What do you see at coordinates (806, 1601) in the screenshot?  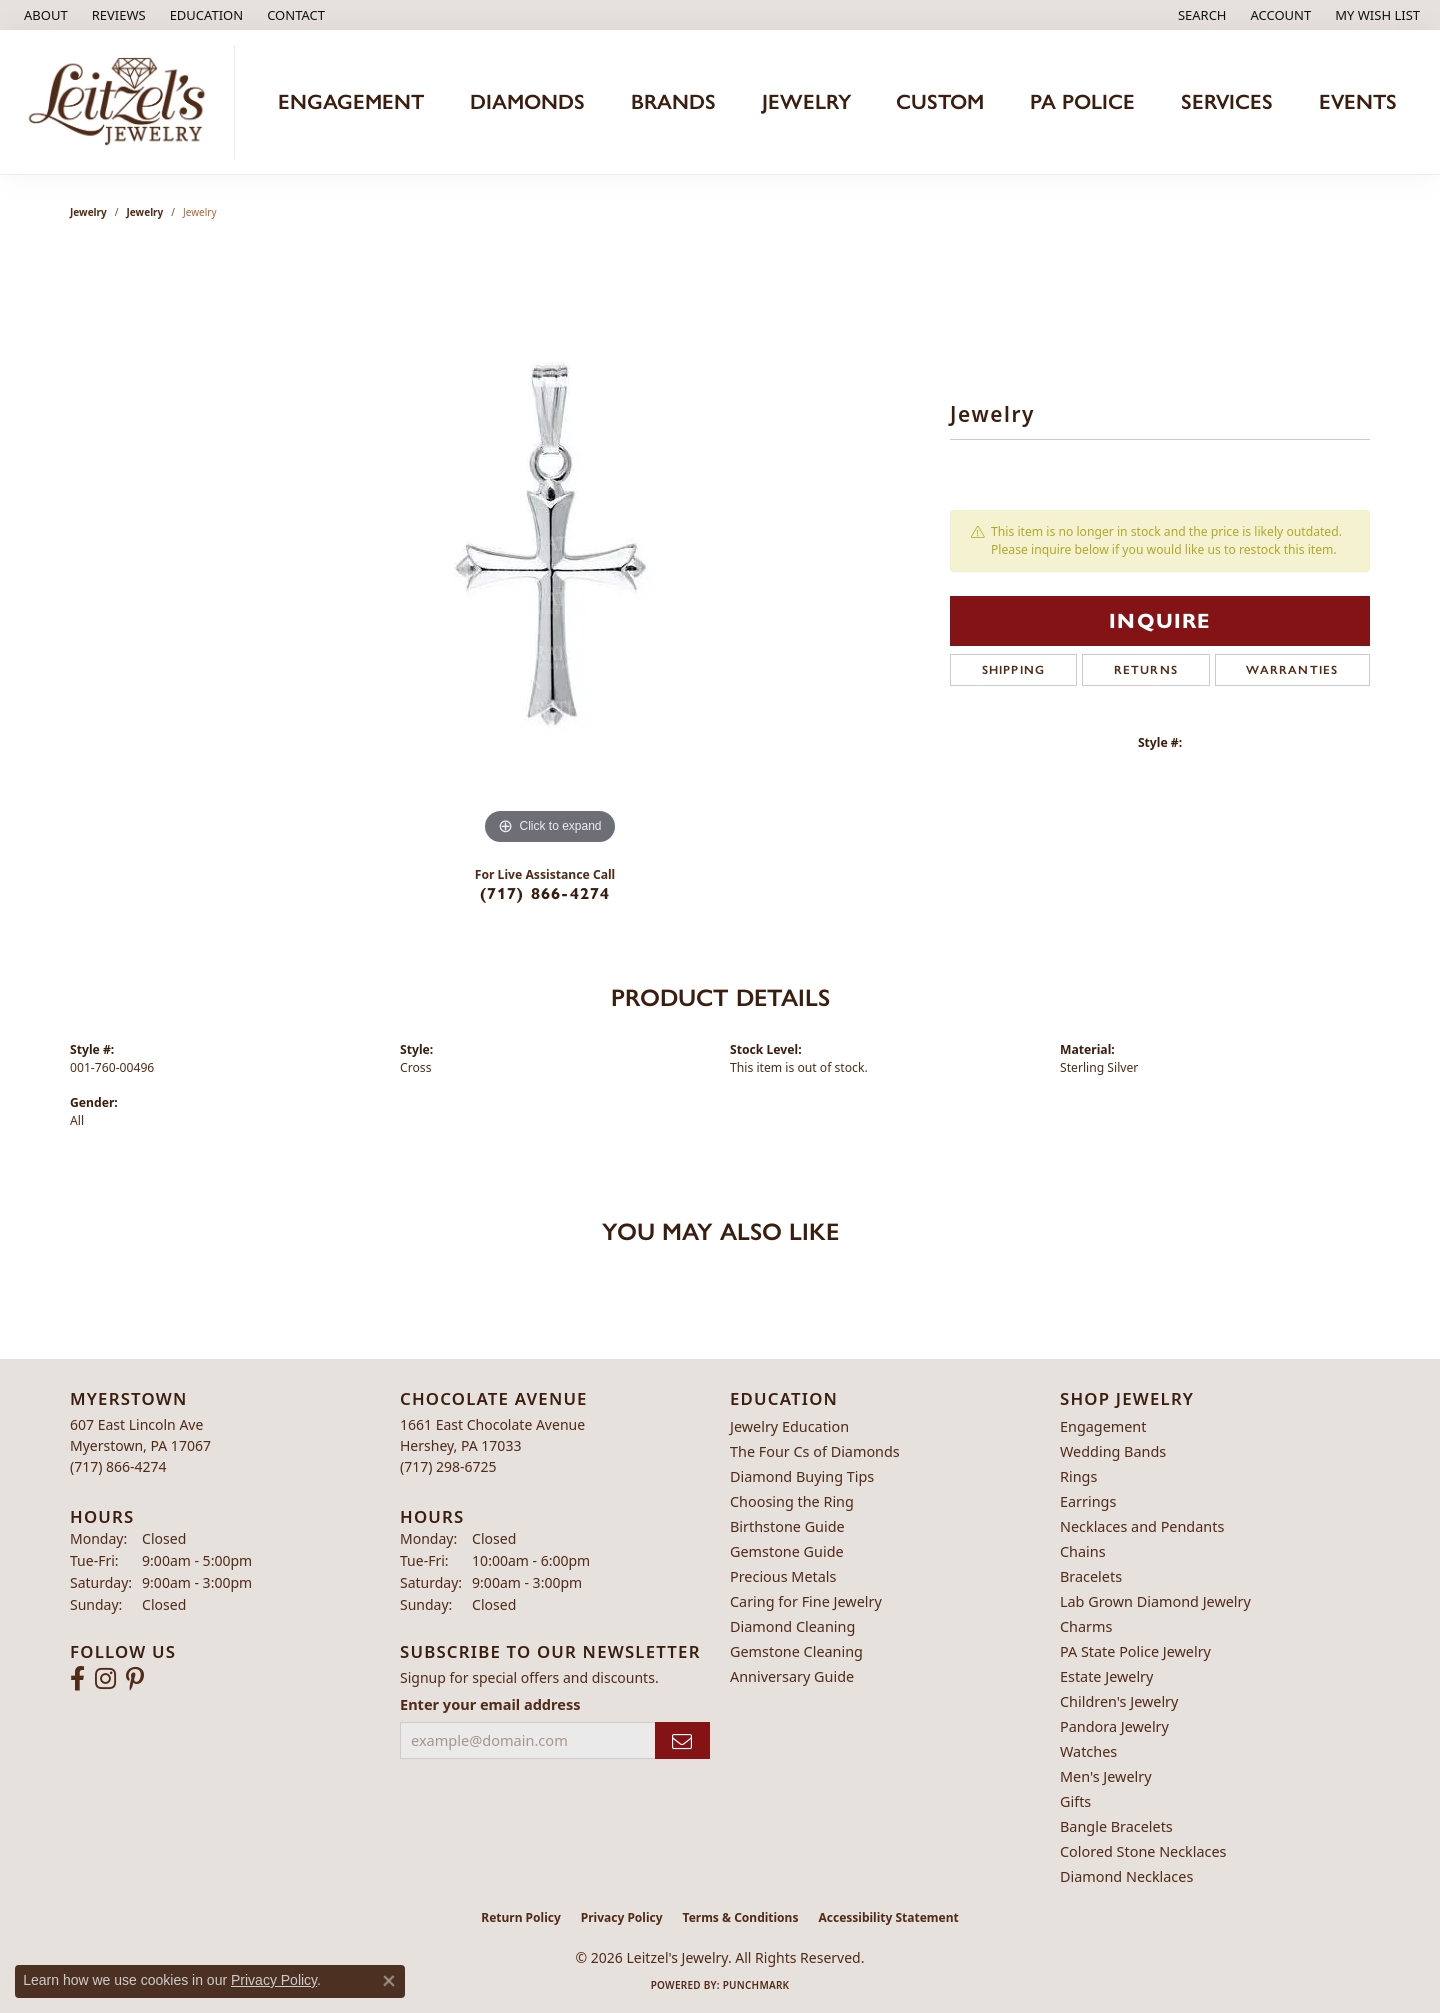 I see `Caring for Fine Jewelry` at bounding box center [806, 1601].